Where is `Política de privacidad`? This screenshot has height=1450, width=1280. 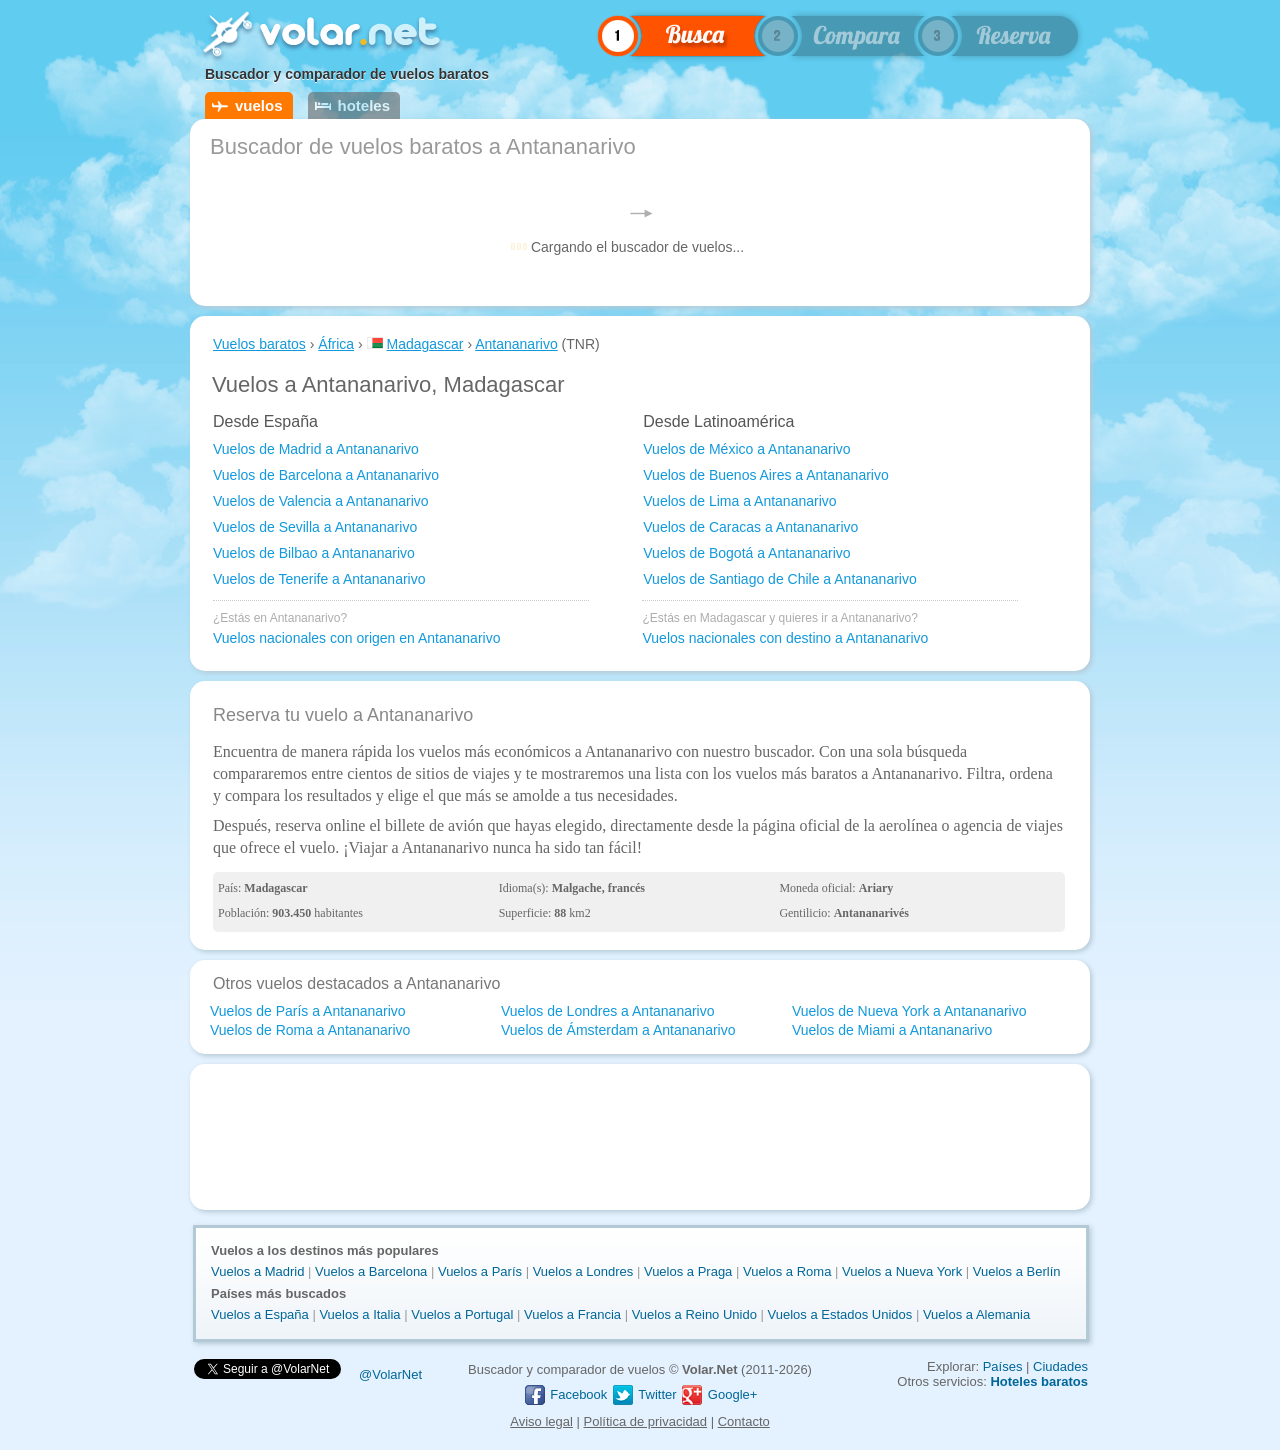
Política de privacidad is located at coordinates (646, 1421).